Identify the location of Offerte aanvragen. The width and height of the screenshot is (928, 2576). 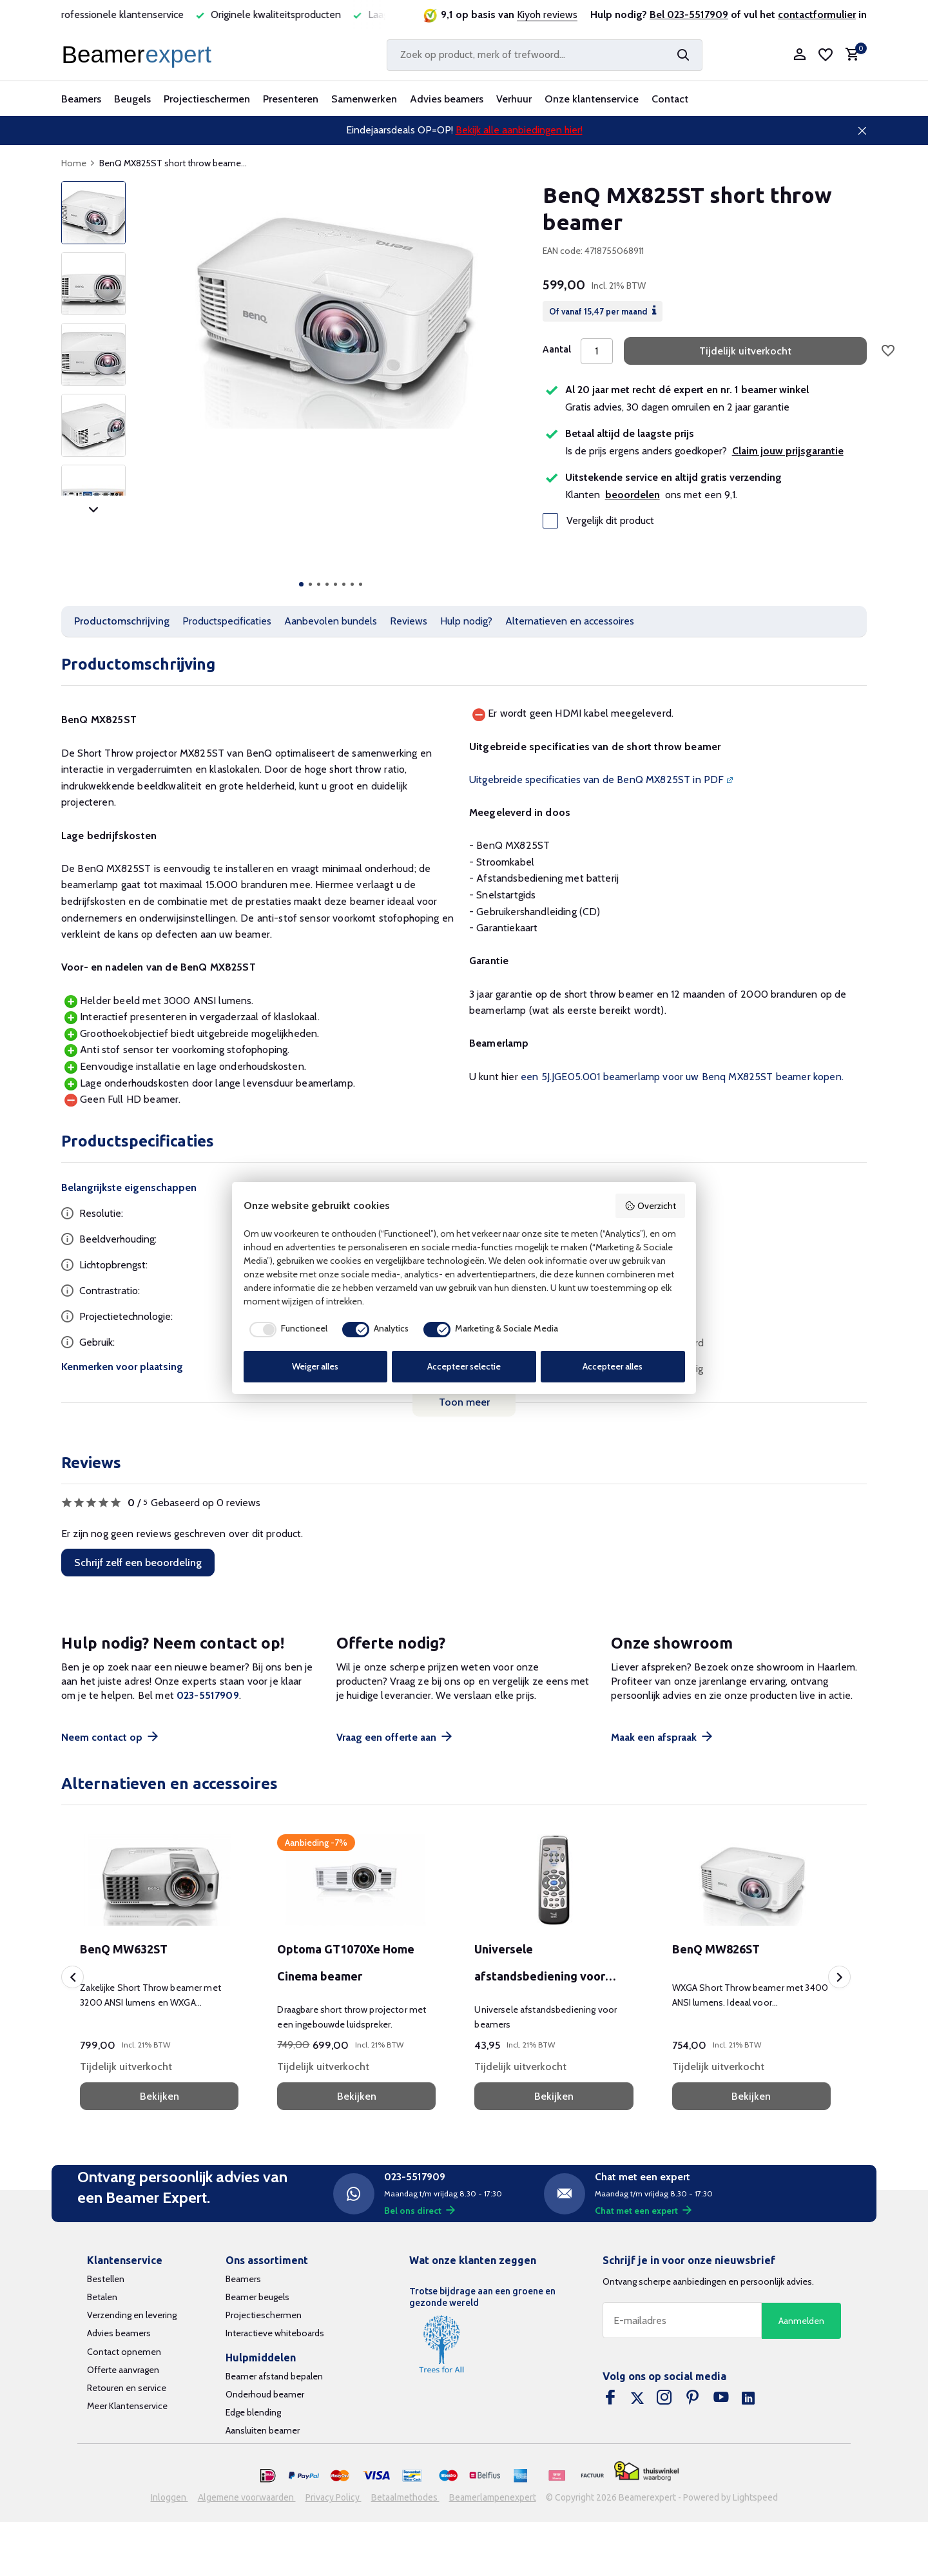
(123, 2370).